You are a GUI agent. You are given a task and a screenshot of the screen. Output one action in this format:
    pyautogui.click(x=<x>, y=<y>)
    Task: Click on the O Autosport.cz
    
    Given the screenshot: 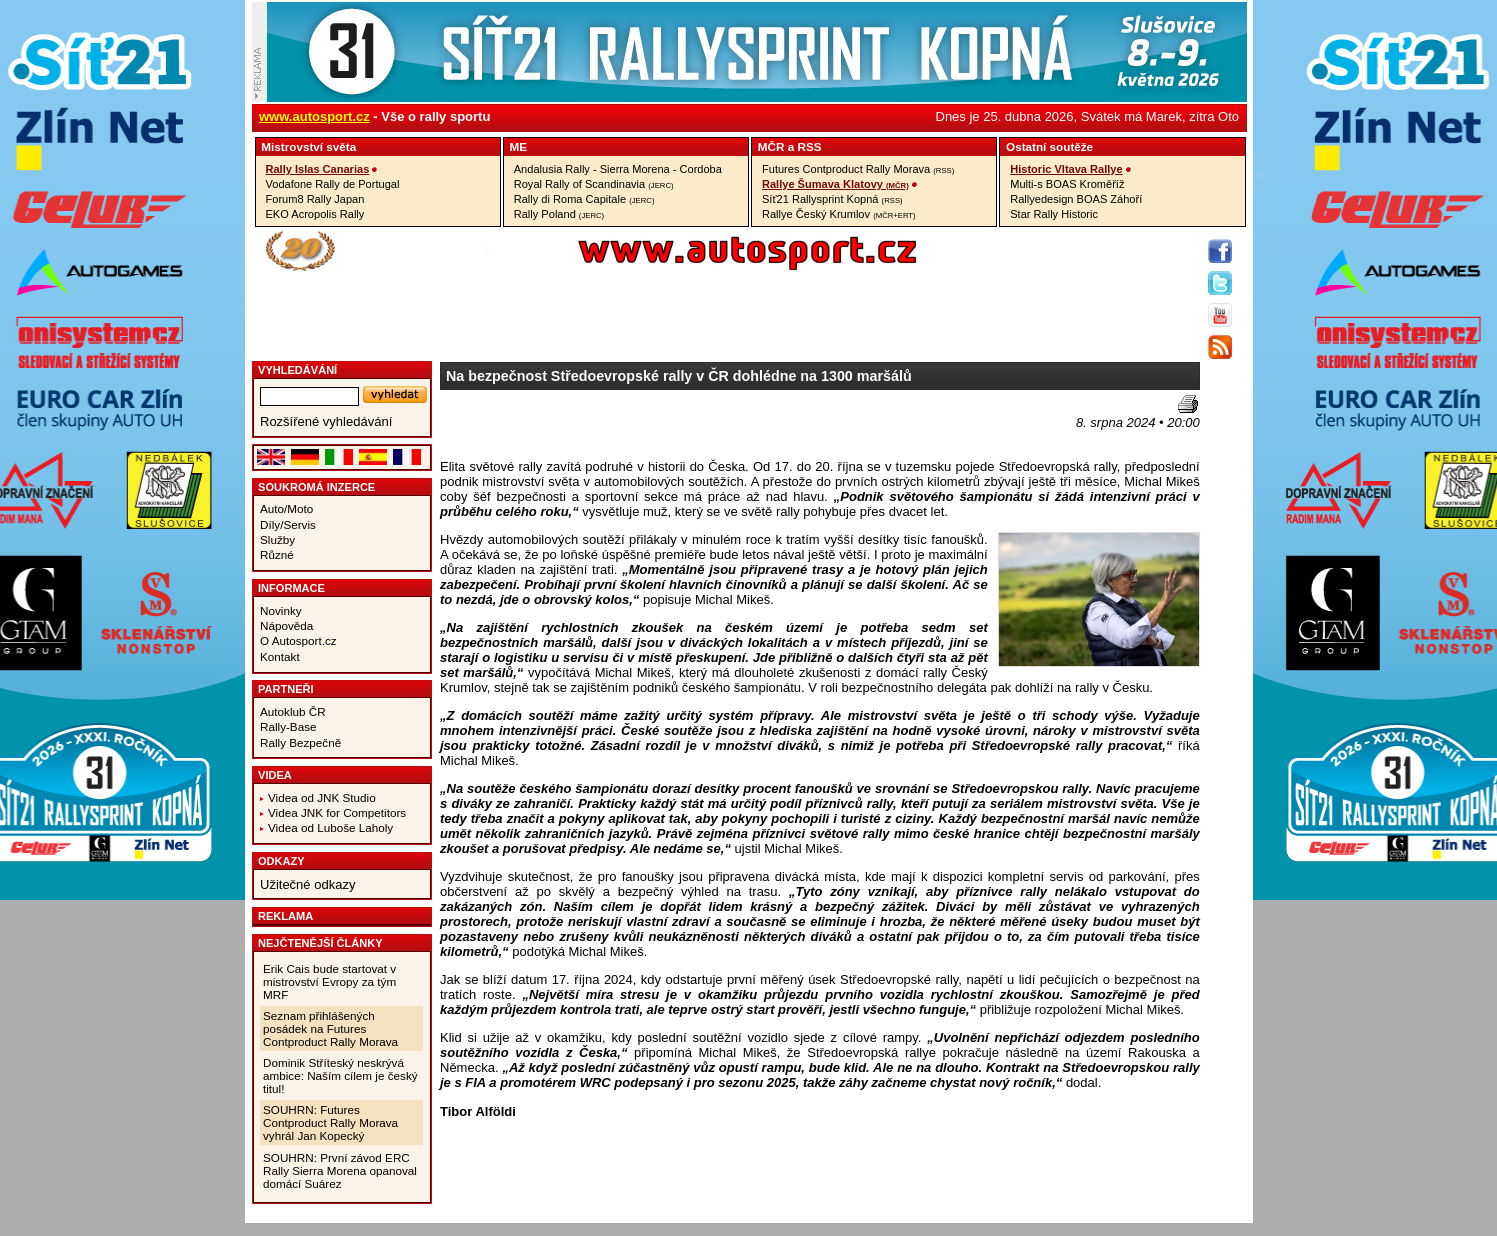 What is the action you would take?
    pyautogui.click(x=298, y=640)
    